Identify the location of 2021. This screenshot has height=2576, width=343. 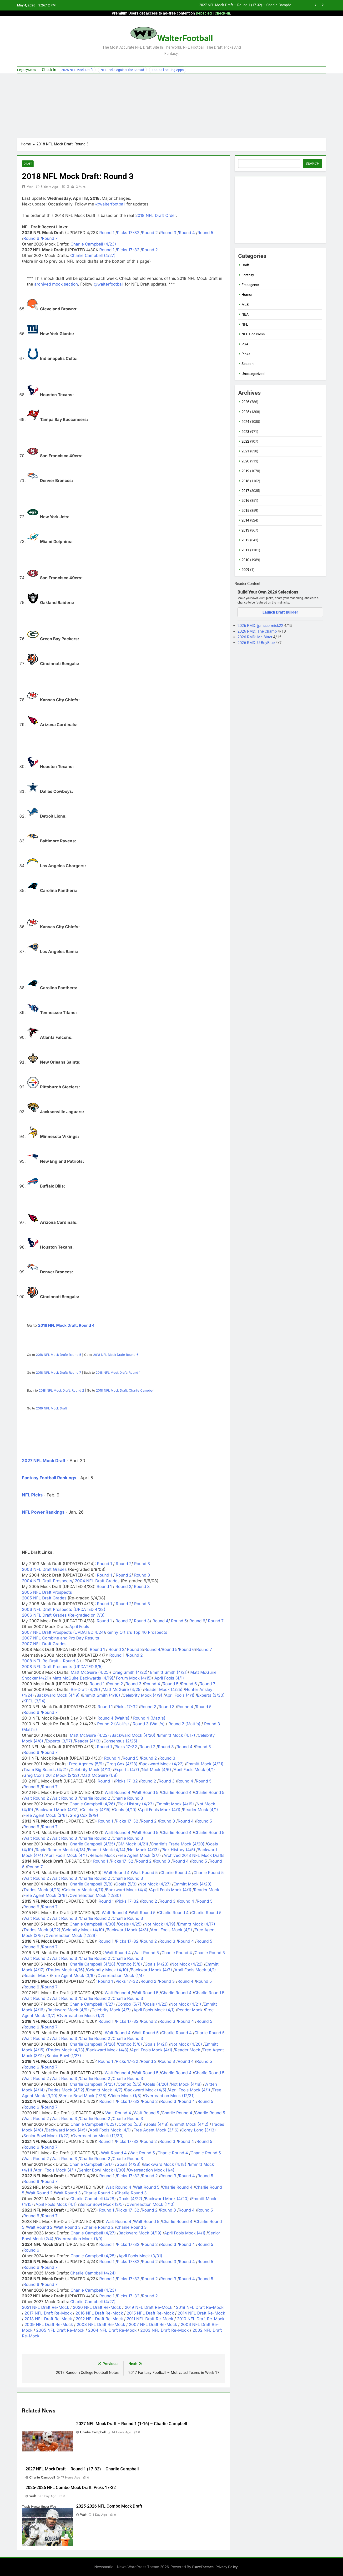
(245, 451).